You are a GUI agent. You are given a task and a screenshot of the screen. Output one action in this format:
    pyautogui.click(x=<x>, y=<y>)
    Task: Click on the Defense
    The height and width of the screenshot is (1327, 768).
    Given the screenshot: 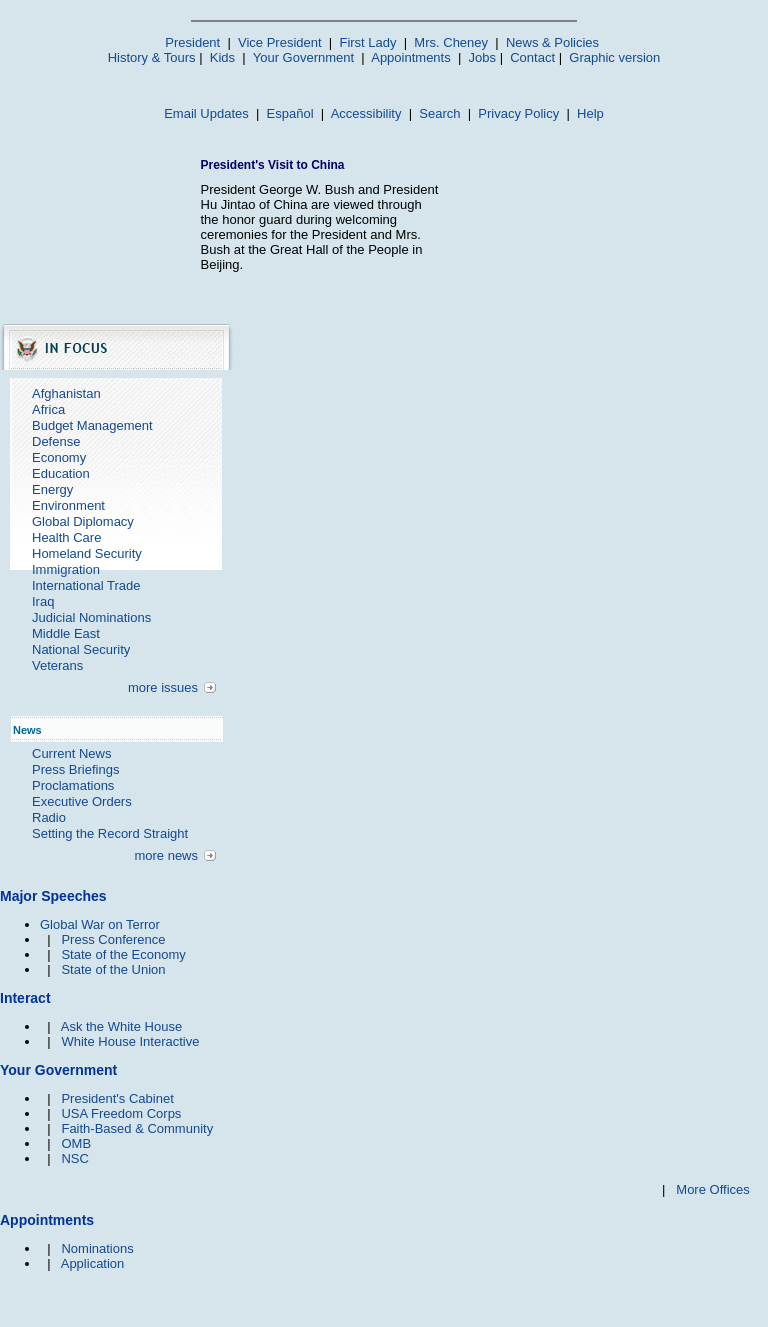 What is the action you would take?
    pyautogui.click(x=56, y=441)
    